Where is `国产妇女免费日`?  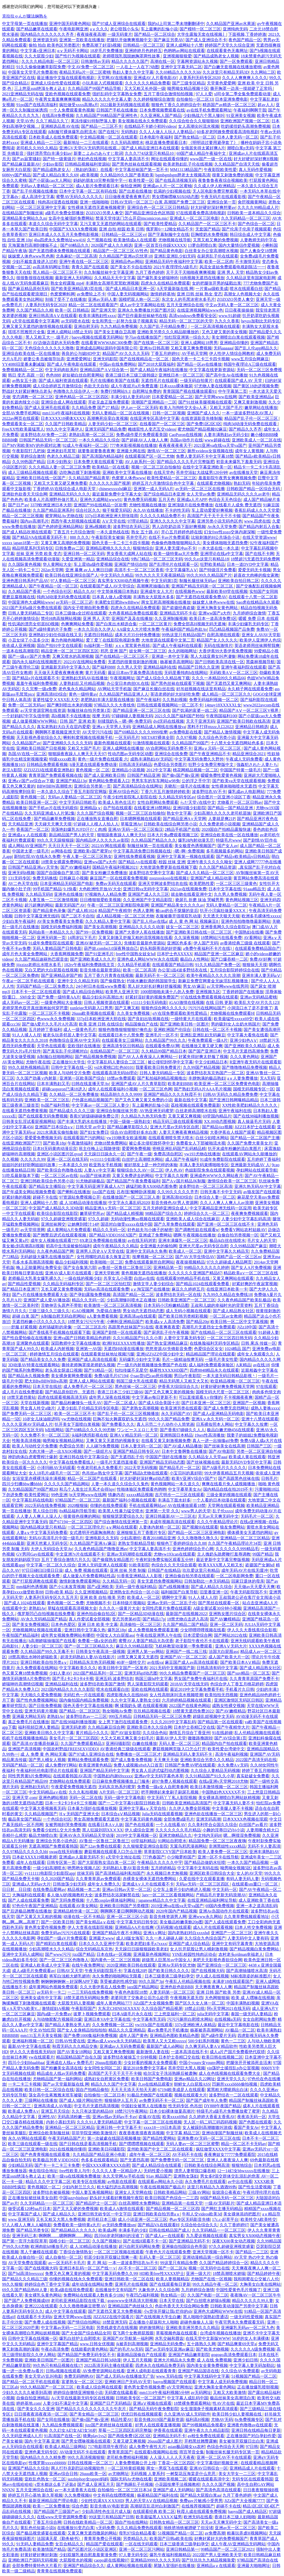
国产妇女免费日 is located at coordinates (94, 1132).